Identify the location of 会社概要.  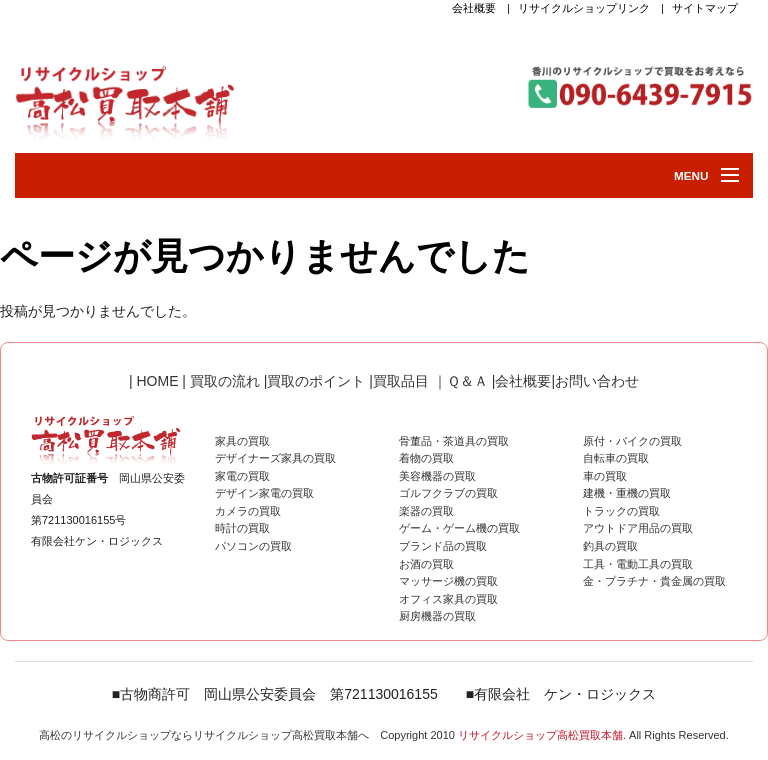
(474, 8).